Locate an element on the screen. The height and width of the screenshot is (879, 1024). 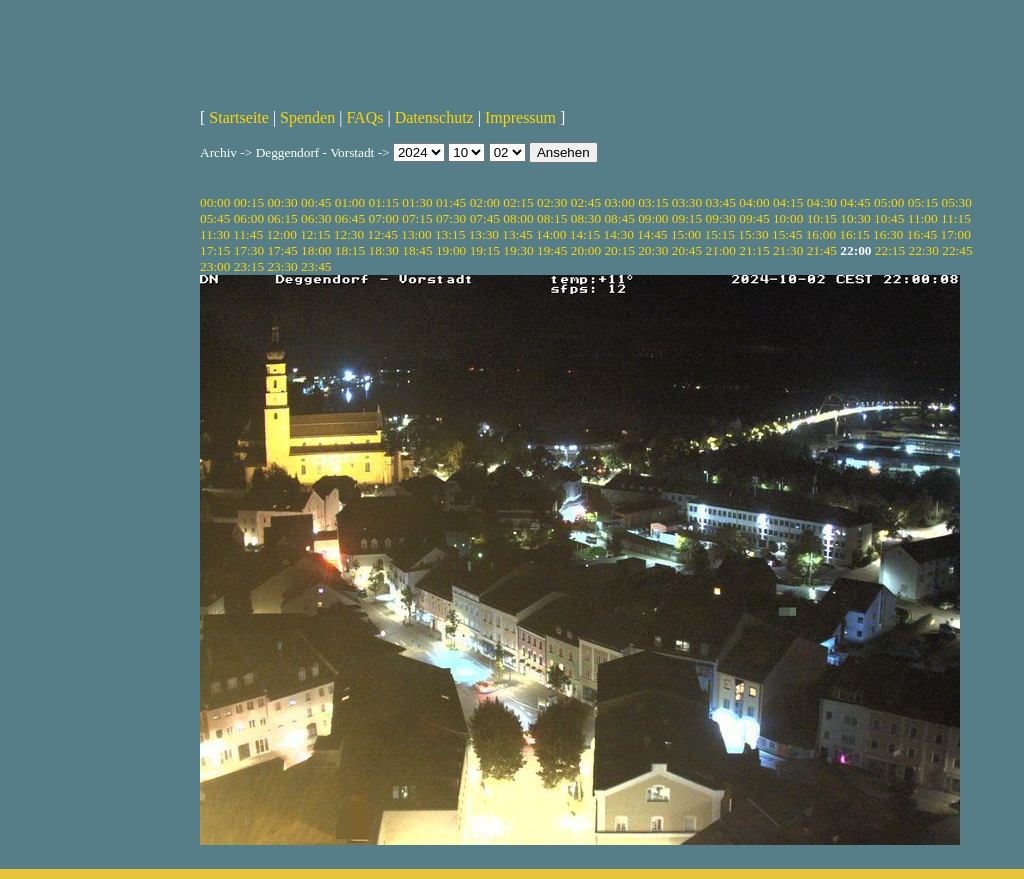
19:30 is located at coordinates (518, 250).